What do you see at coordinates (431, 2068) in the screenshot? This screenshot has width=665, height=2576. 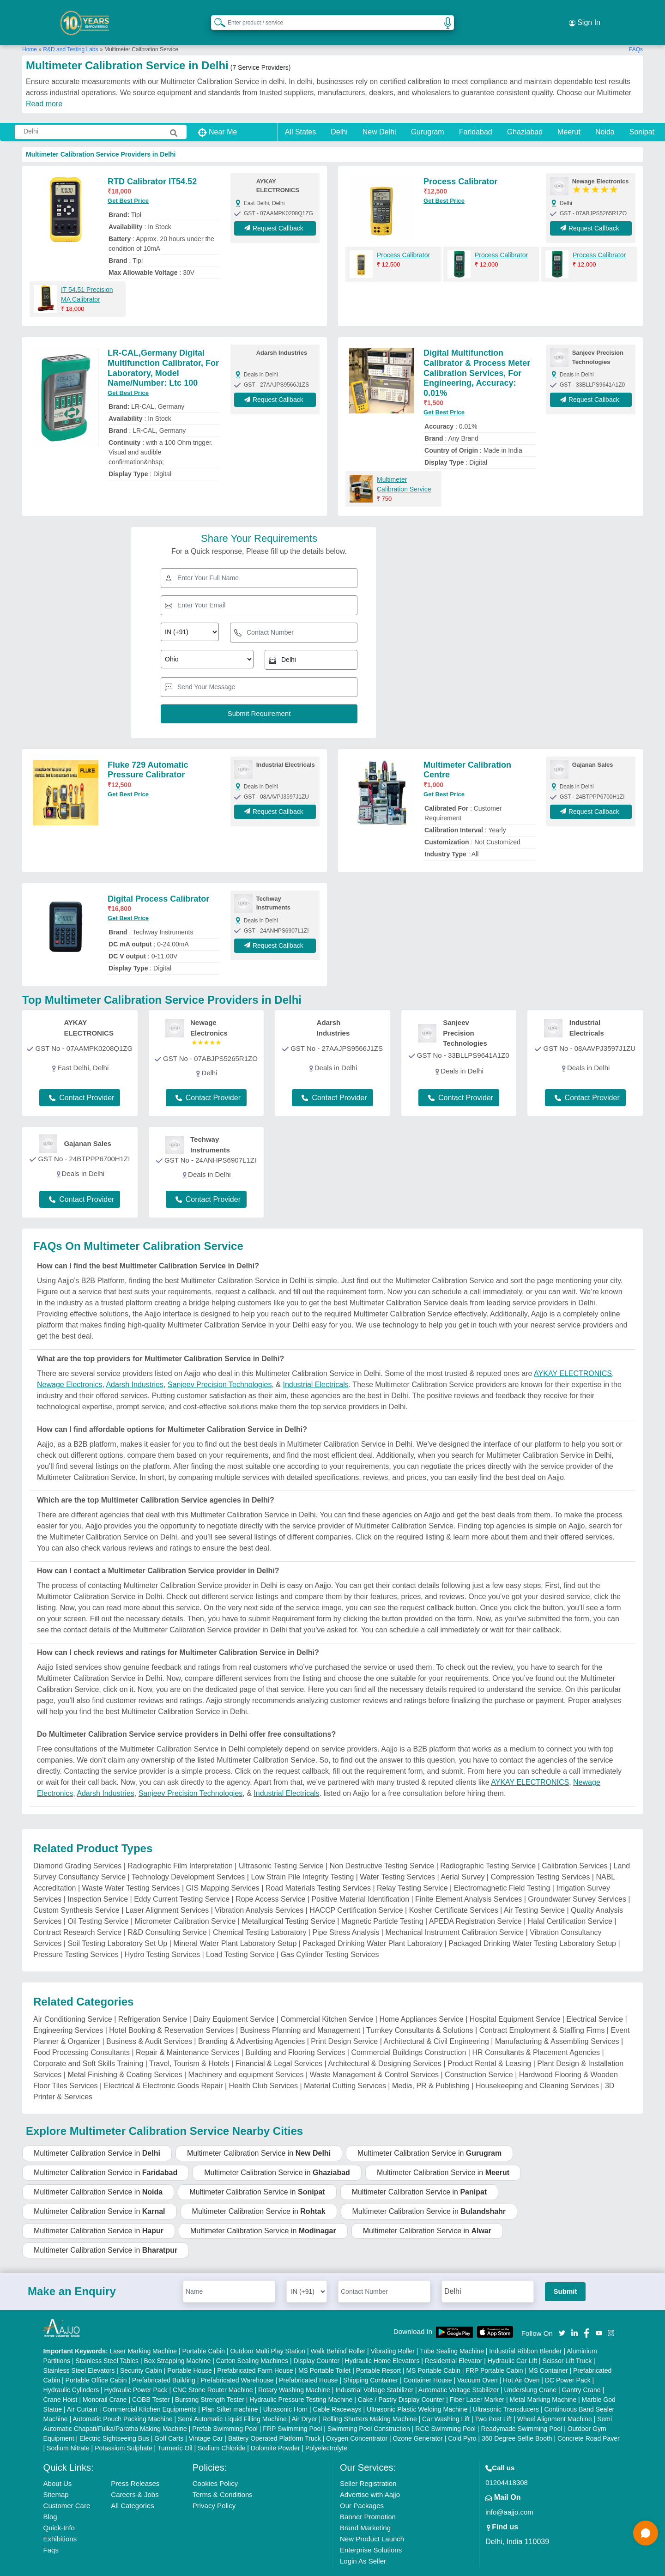 I see `Media, PR & Publishing` at bounding box center [431, 2068].